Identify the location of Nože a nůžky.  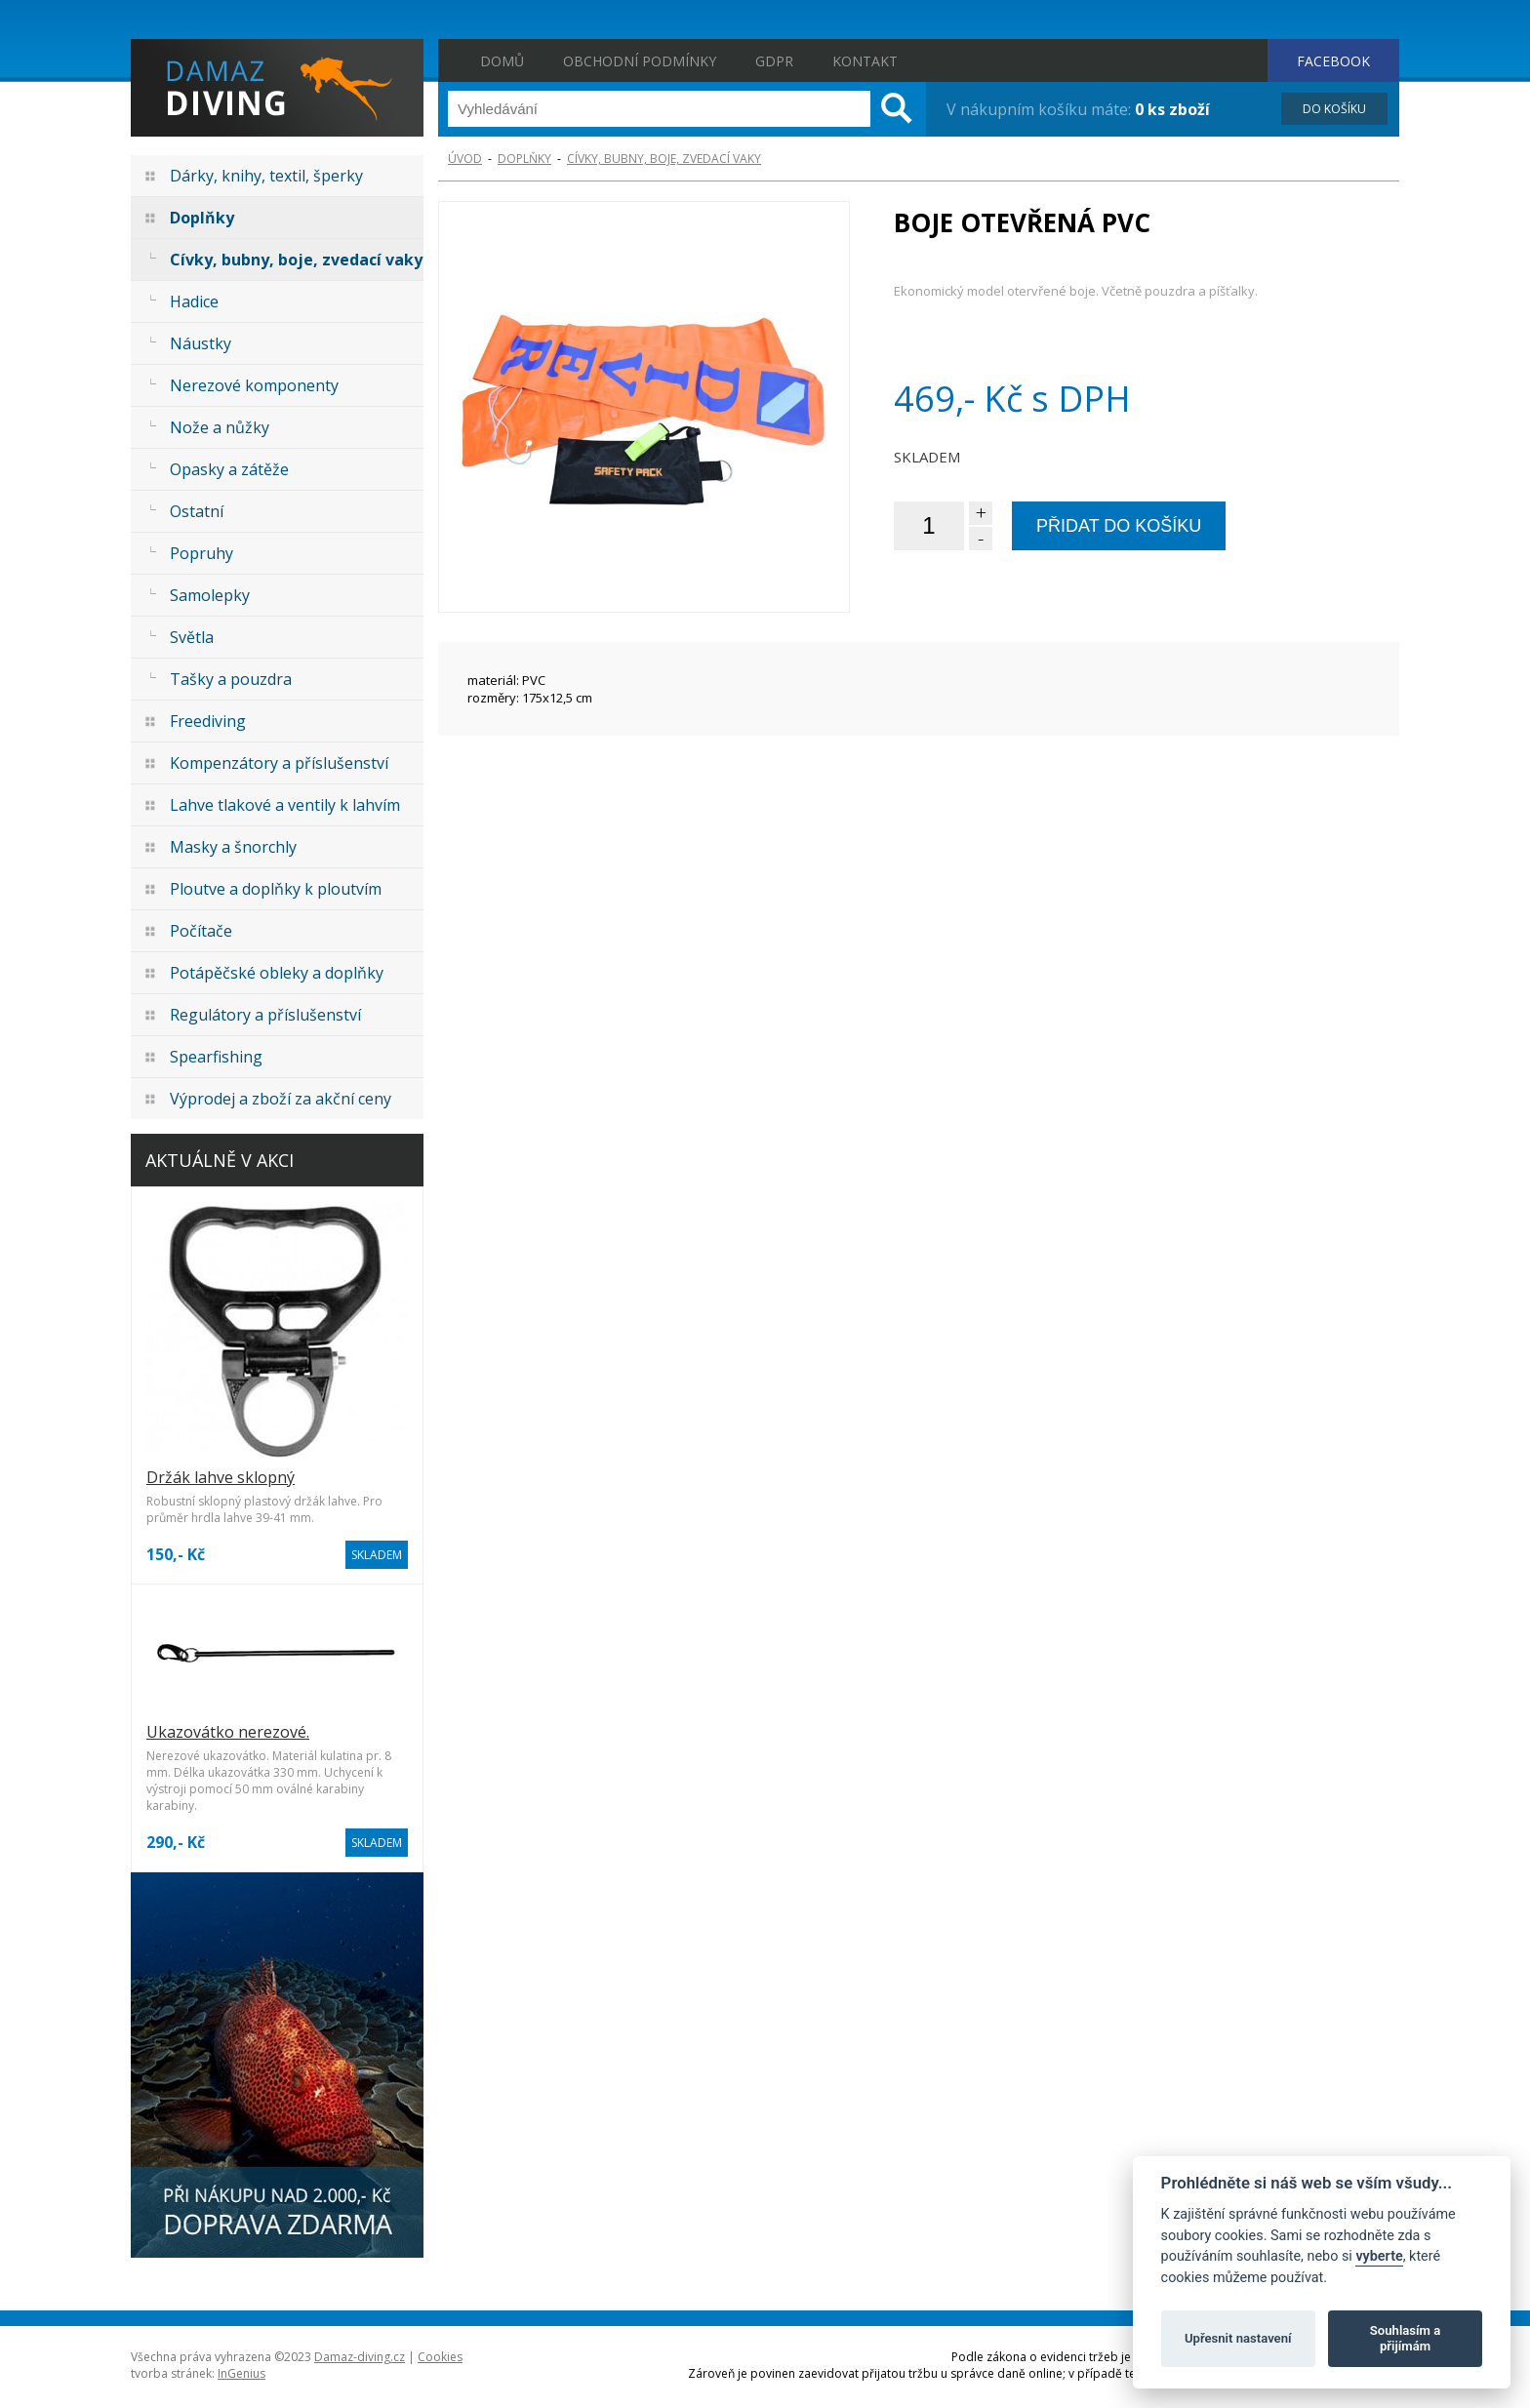
(219, 427).